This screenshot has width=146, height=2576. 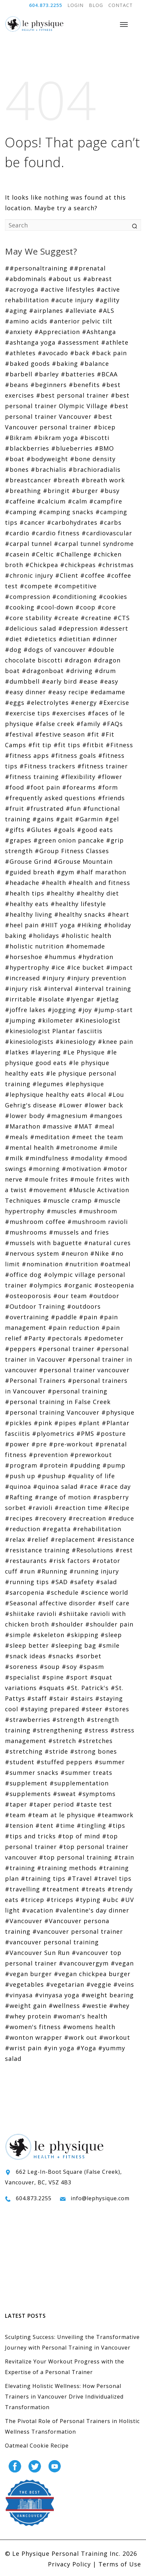 What do you see at coordinates (82, 1582) in the screenshot?
I see `#safety` at bounding box center [82, 1582].